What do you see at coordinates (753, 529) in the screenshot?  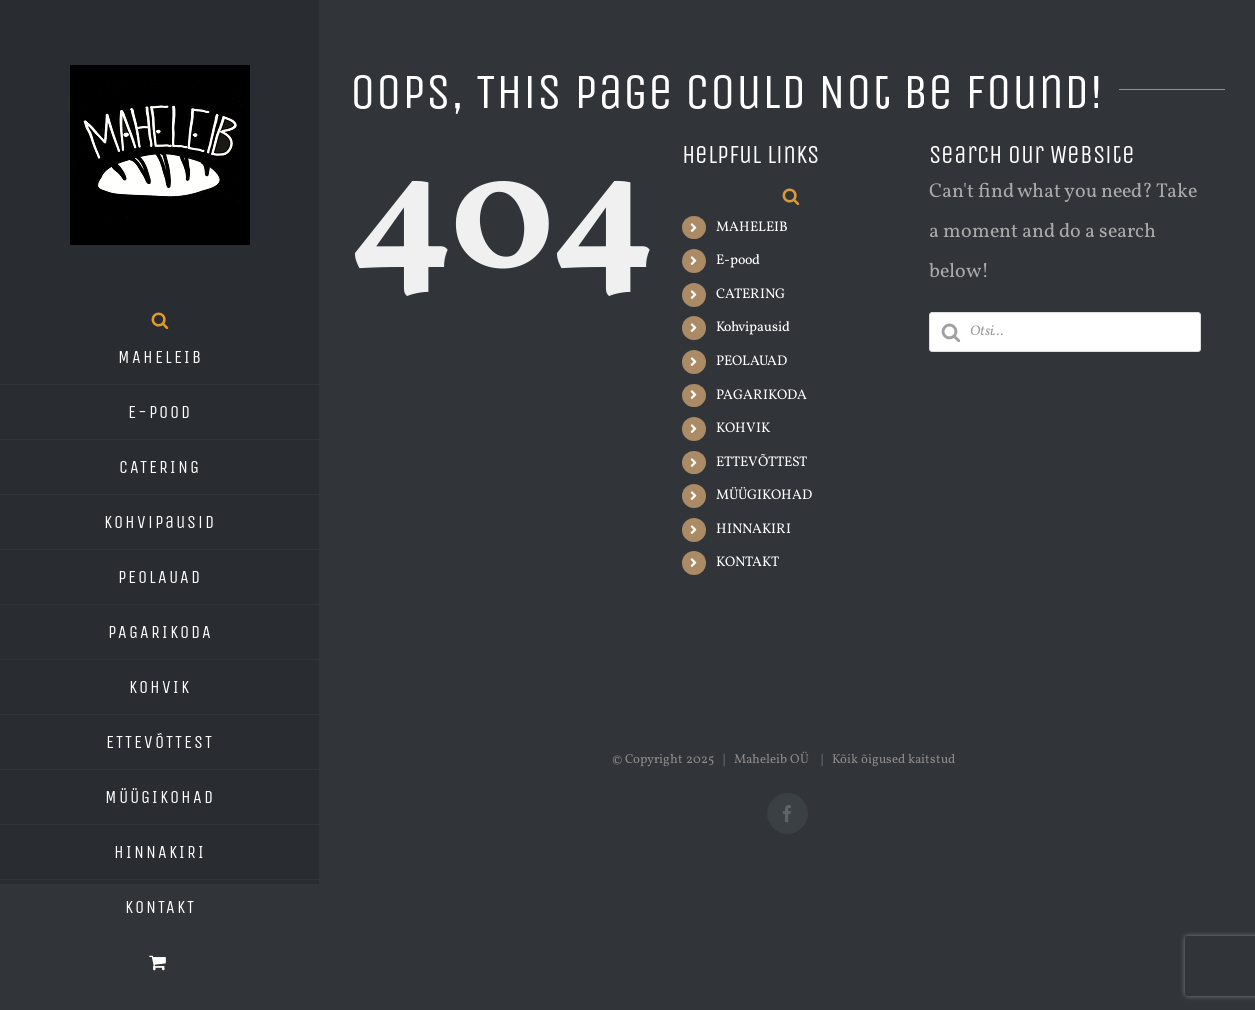 I see `HINNAKIRI` at bounding box center [753, 529].